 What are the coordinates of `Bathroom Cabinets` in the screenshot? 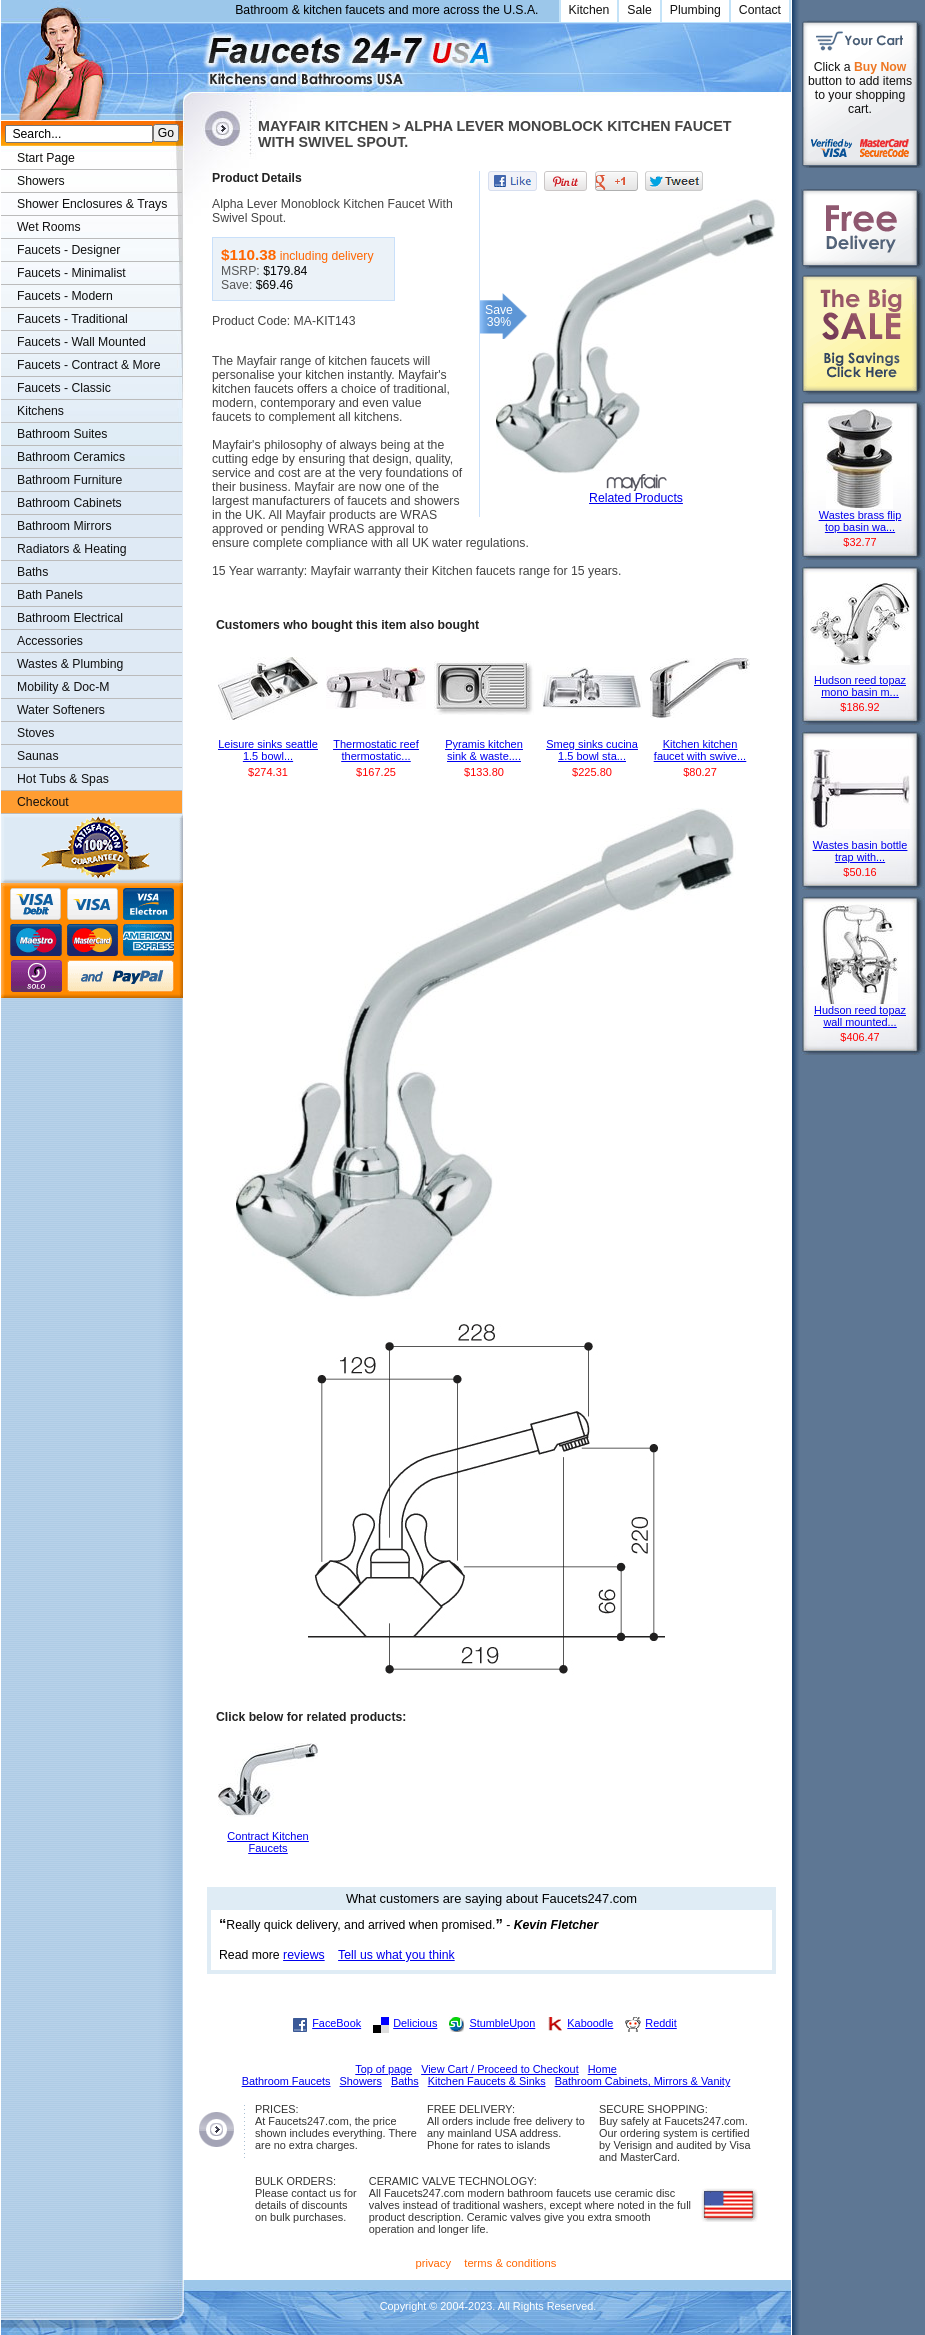 It's located at (69, 503).